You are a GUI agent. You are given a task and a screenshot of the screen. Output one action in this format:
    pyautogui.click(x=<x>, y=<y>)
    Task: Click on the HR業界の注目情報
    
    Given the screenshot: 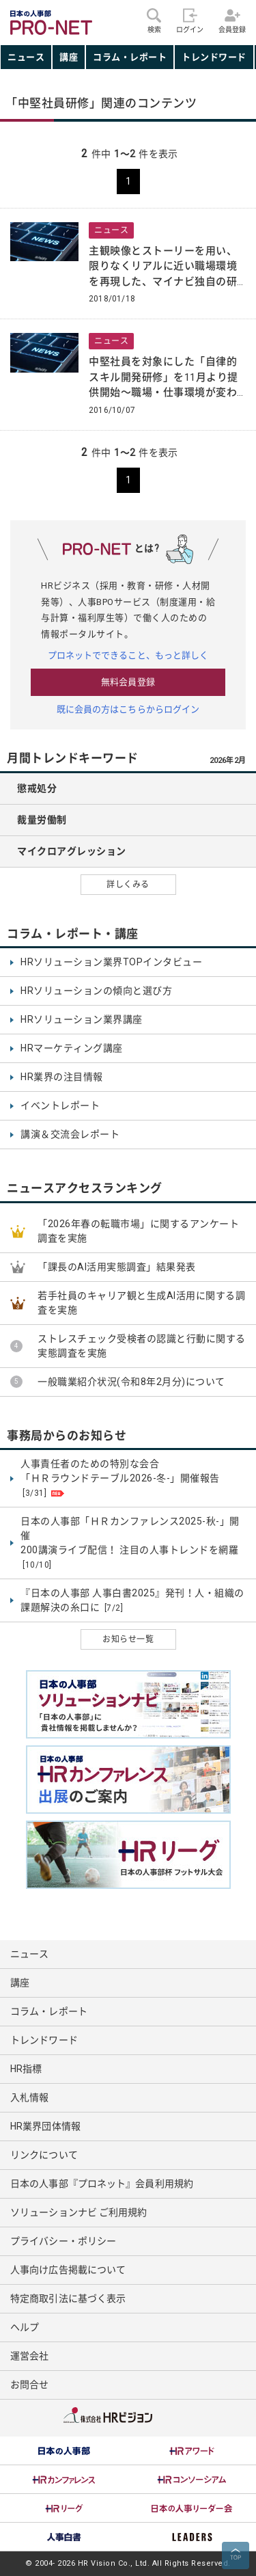 What is the action you would take?
    pyautogui.click(x=61, y=1076)
    